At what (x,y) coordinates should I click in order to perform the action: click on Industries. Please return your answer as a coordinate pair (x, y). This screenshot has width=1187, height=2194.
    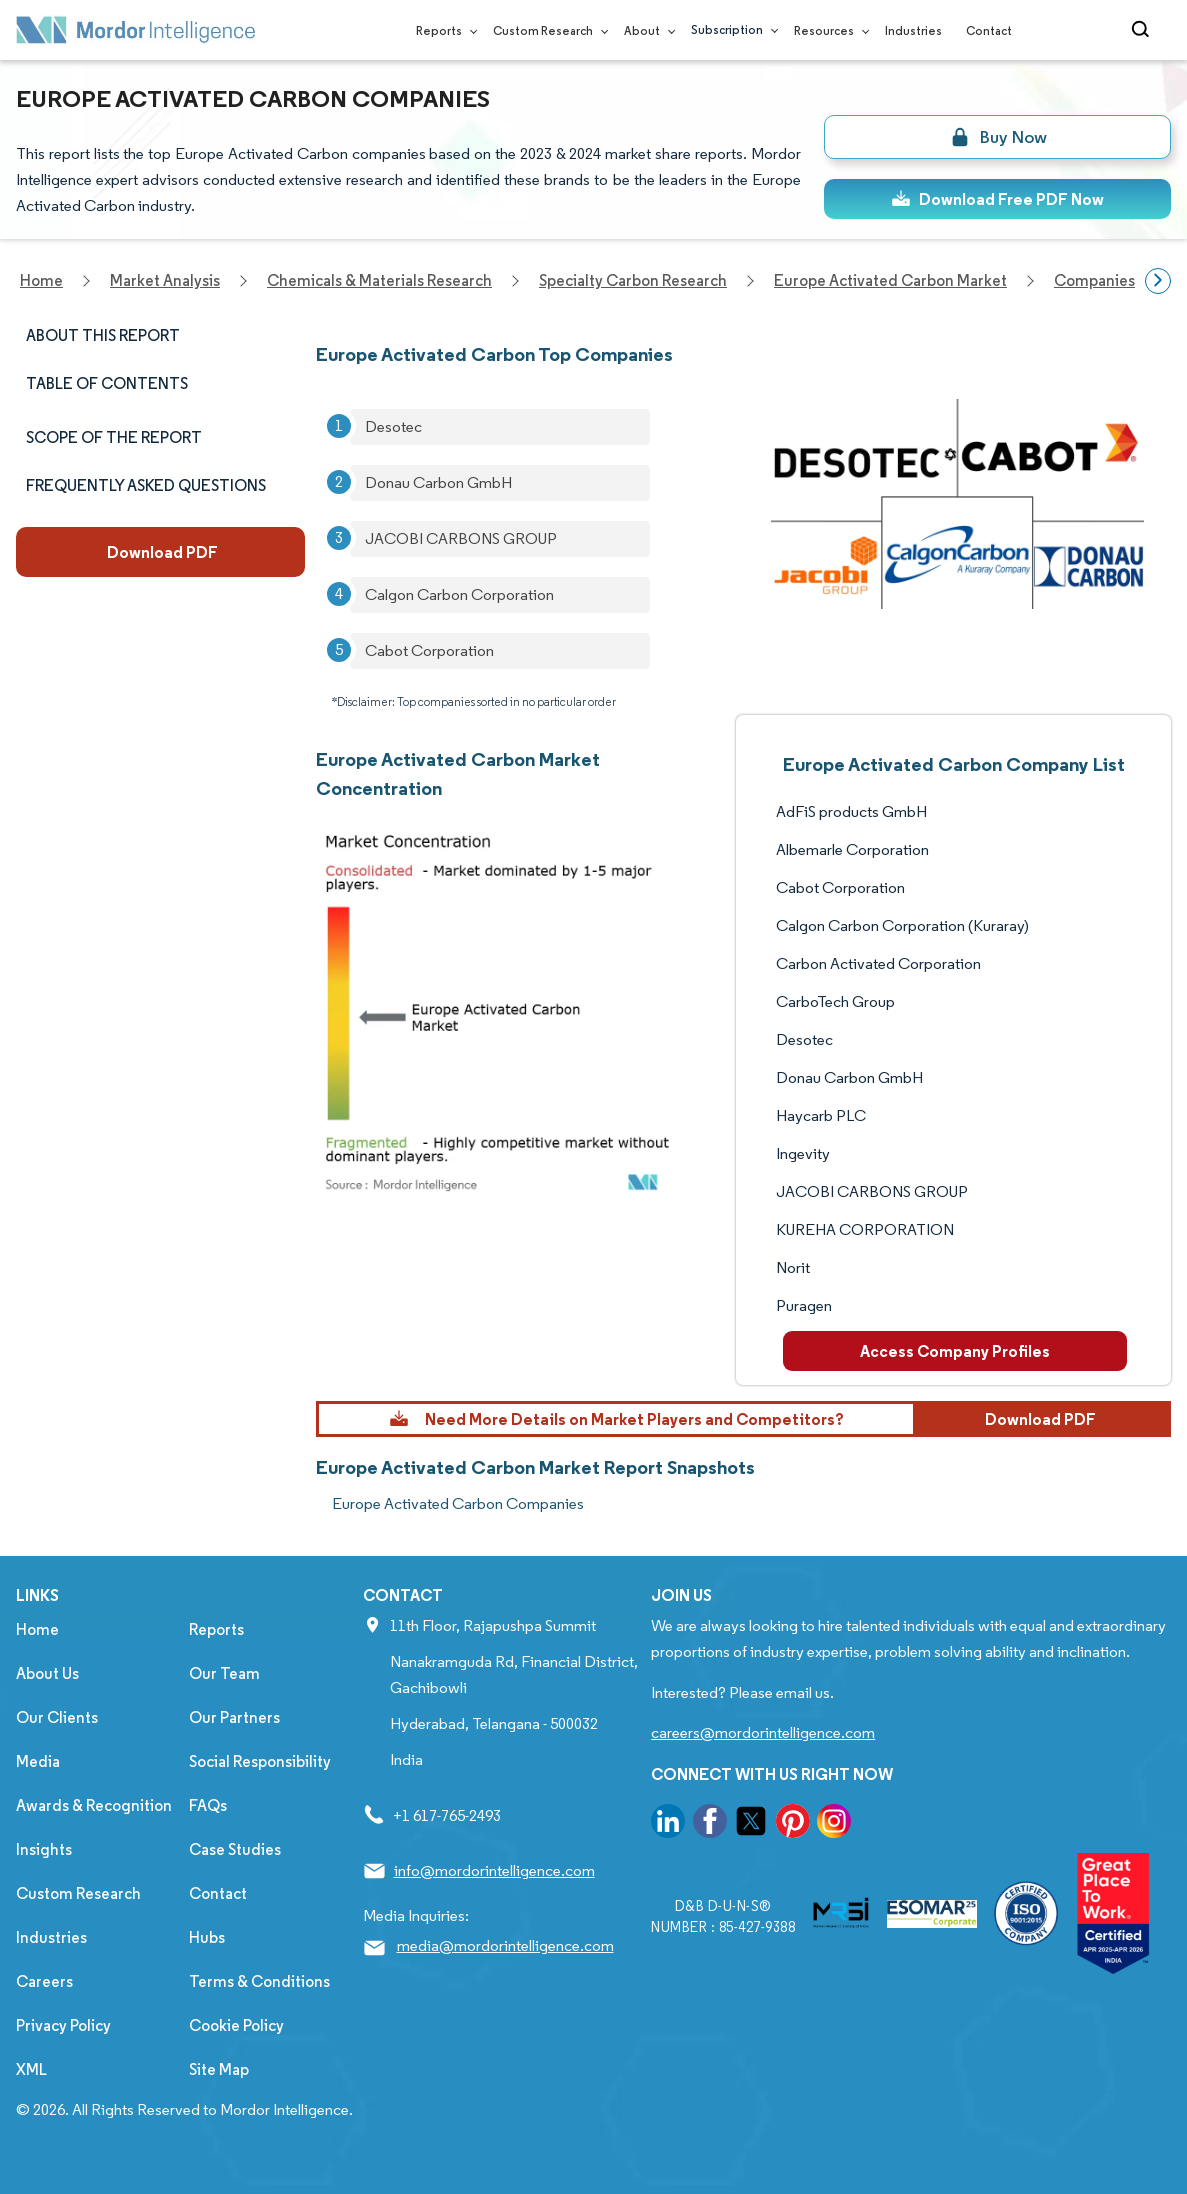
    Looking at the image, I should click on (913, 30).